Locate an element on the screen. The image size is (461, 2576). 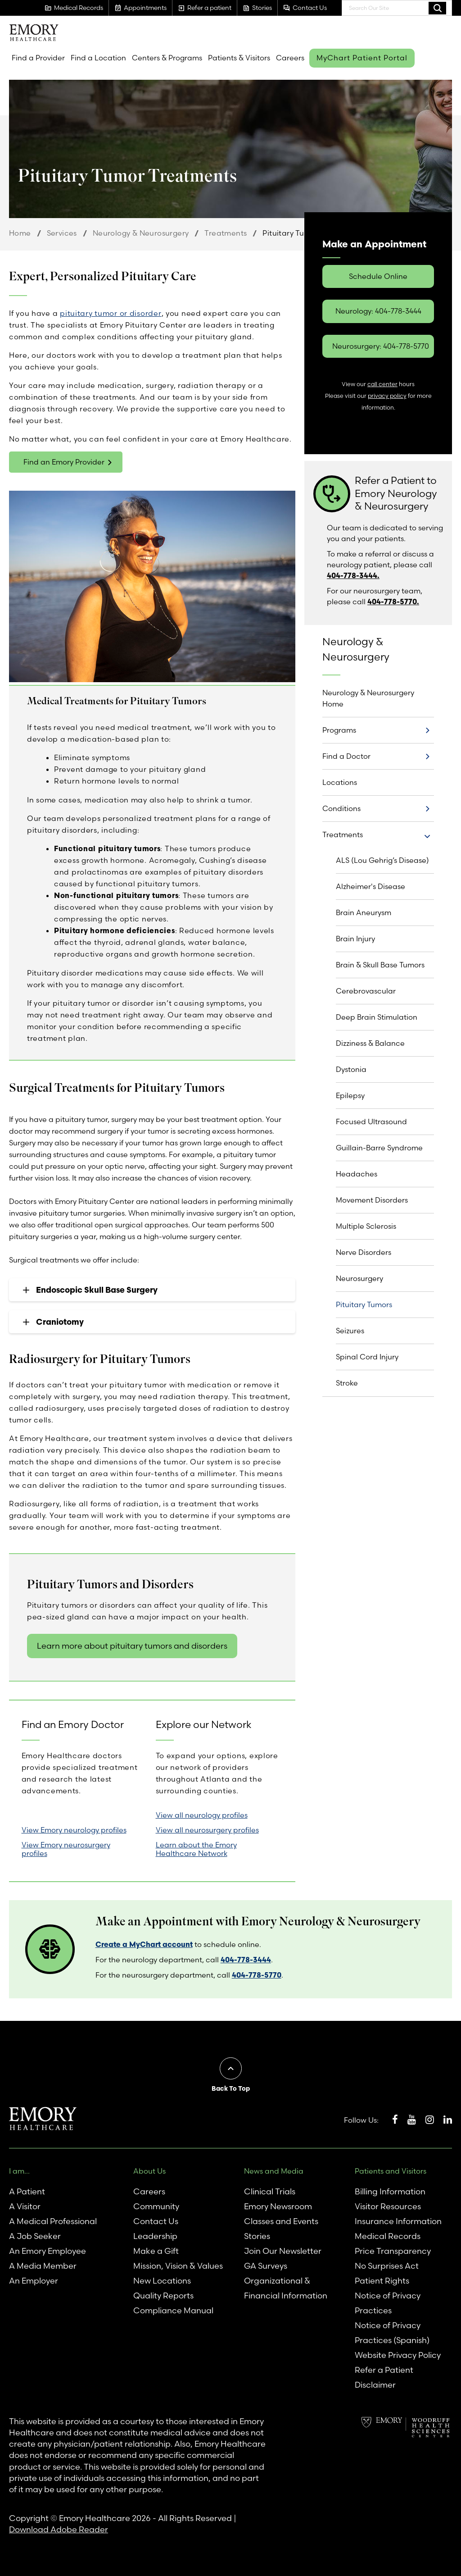
Dizziness & Balance is located at coordinates (370, 1043).